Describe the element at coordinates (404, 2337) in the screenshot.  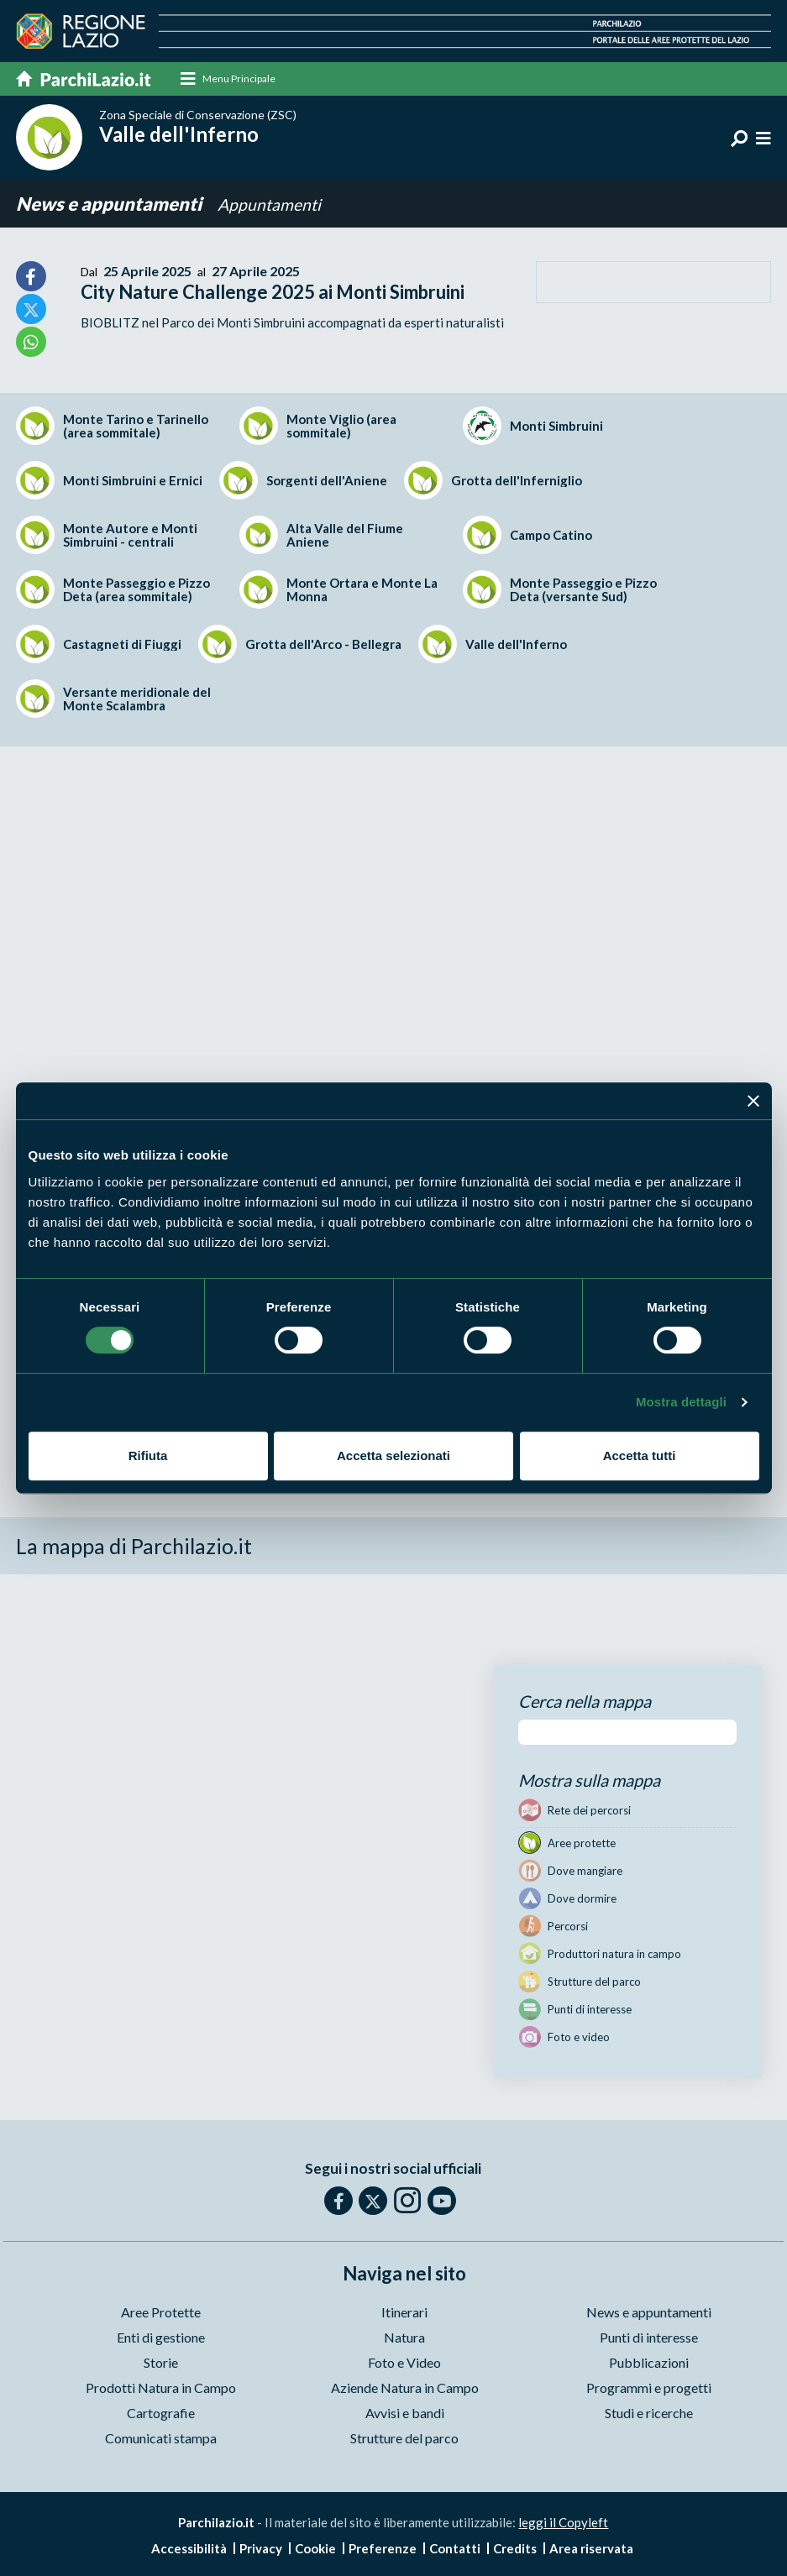
I see `Natura` at that location.